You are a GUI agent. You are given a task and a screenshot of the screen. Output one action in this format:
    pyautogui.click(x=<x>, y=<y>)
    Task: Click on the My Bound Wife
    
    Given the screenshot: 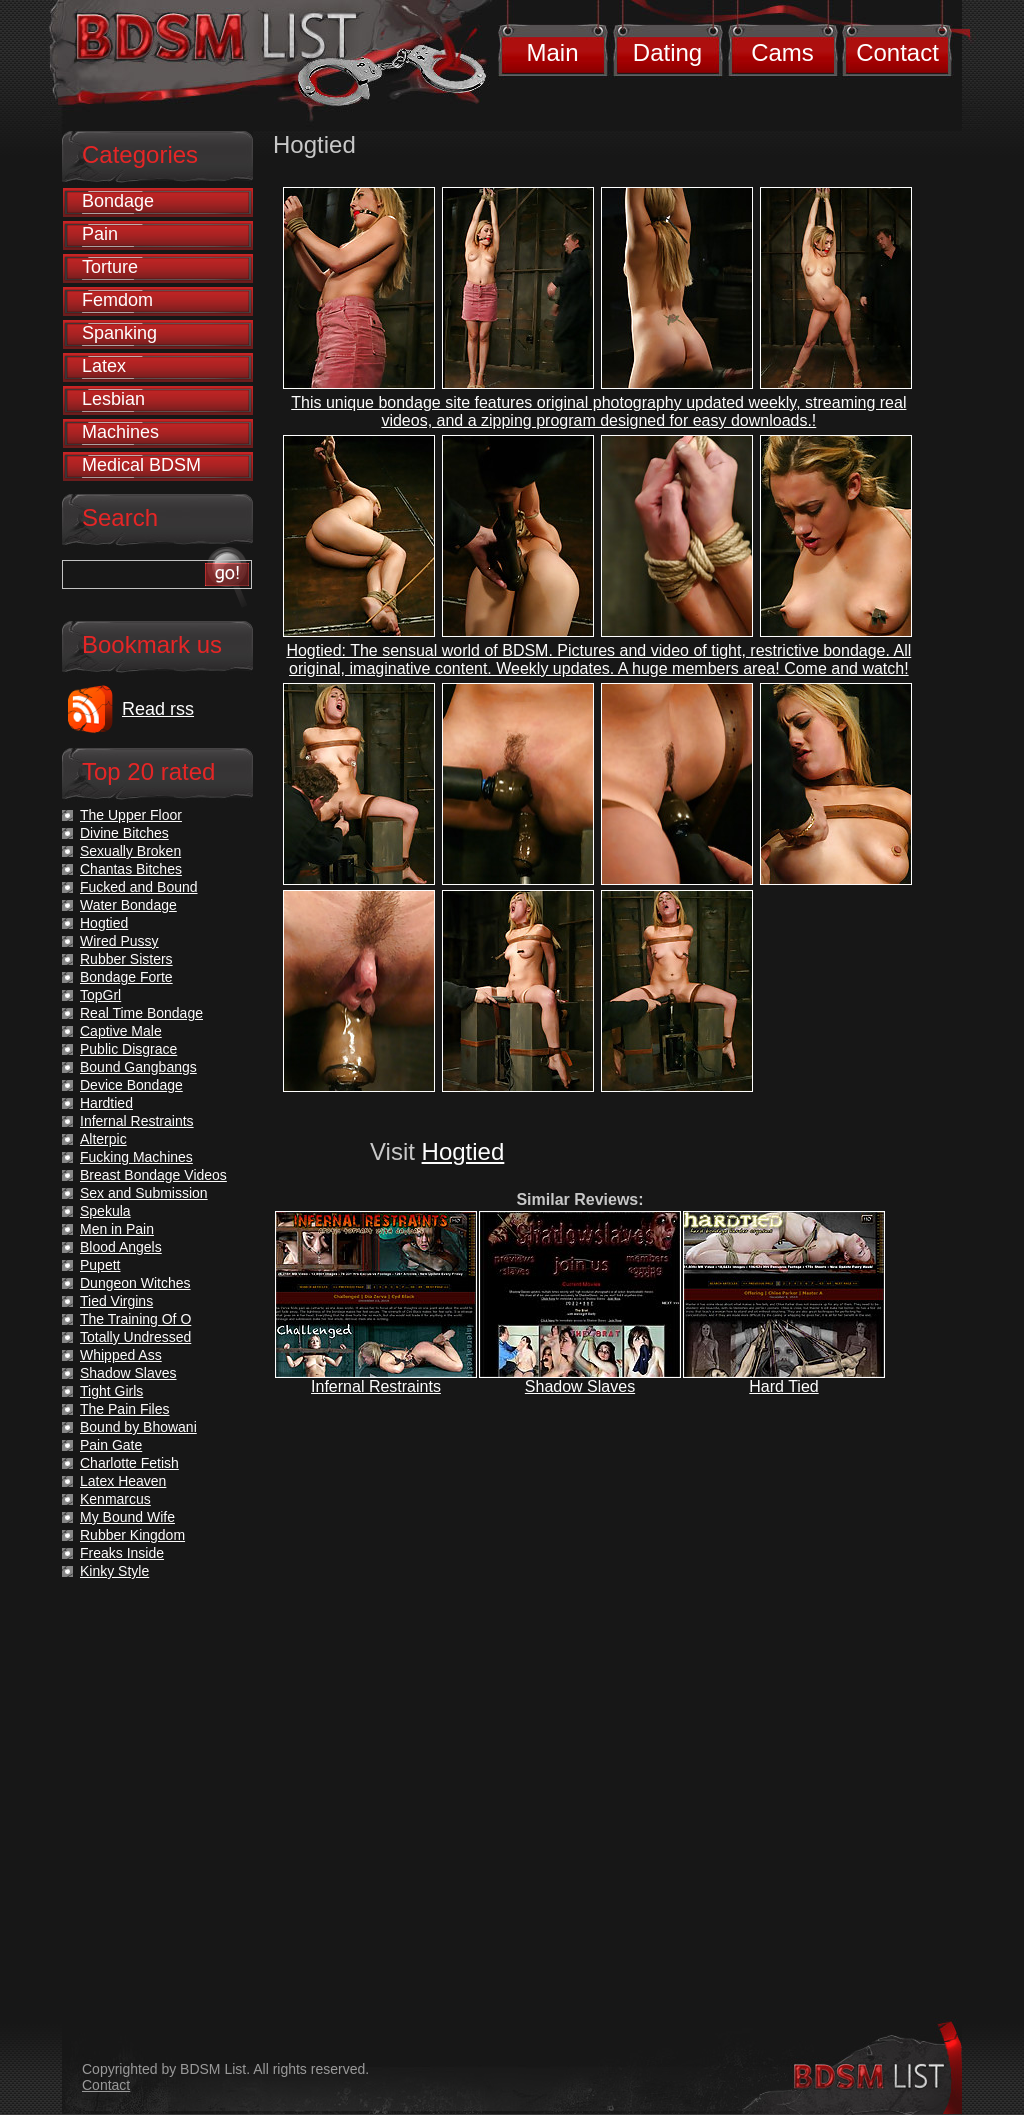 What is the action you would take?
    pyautogui.click(x=127, y=1517)
    